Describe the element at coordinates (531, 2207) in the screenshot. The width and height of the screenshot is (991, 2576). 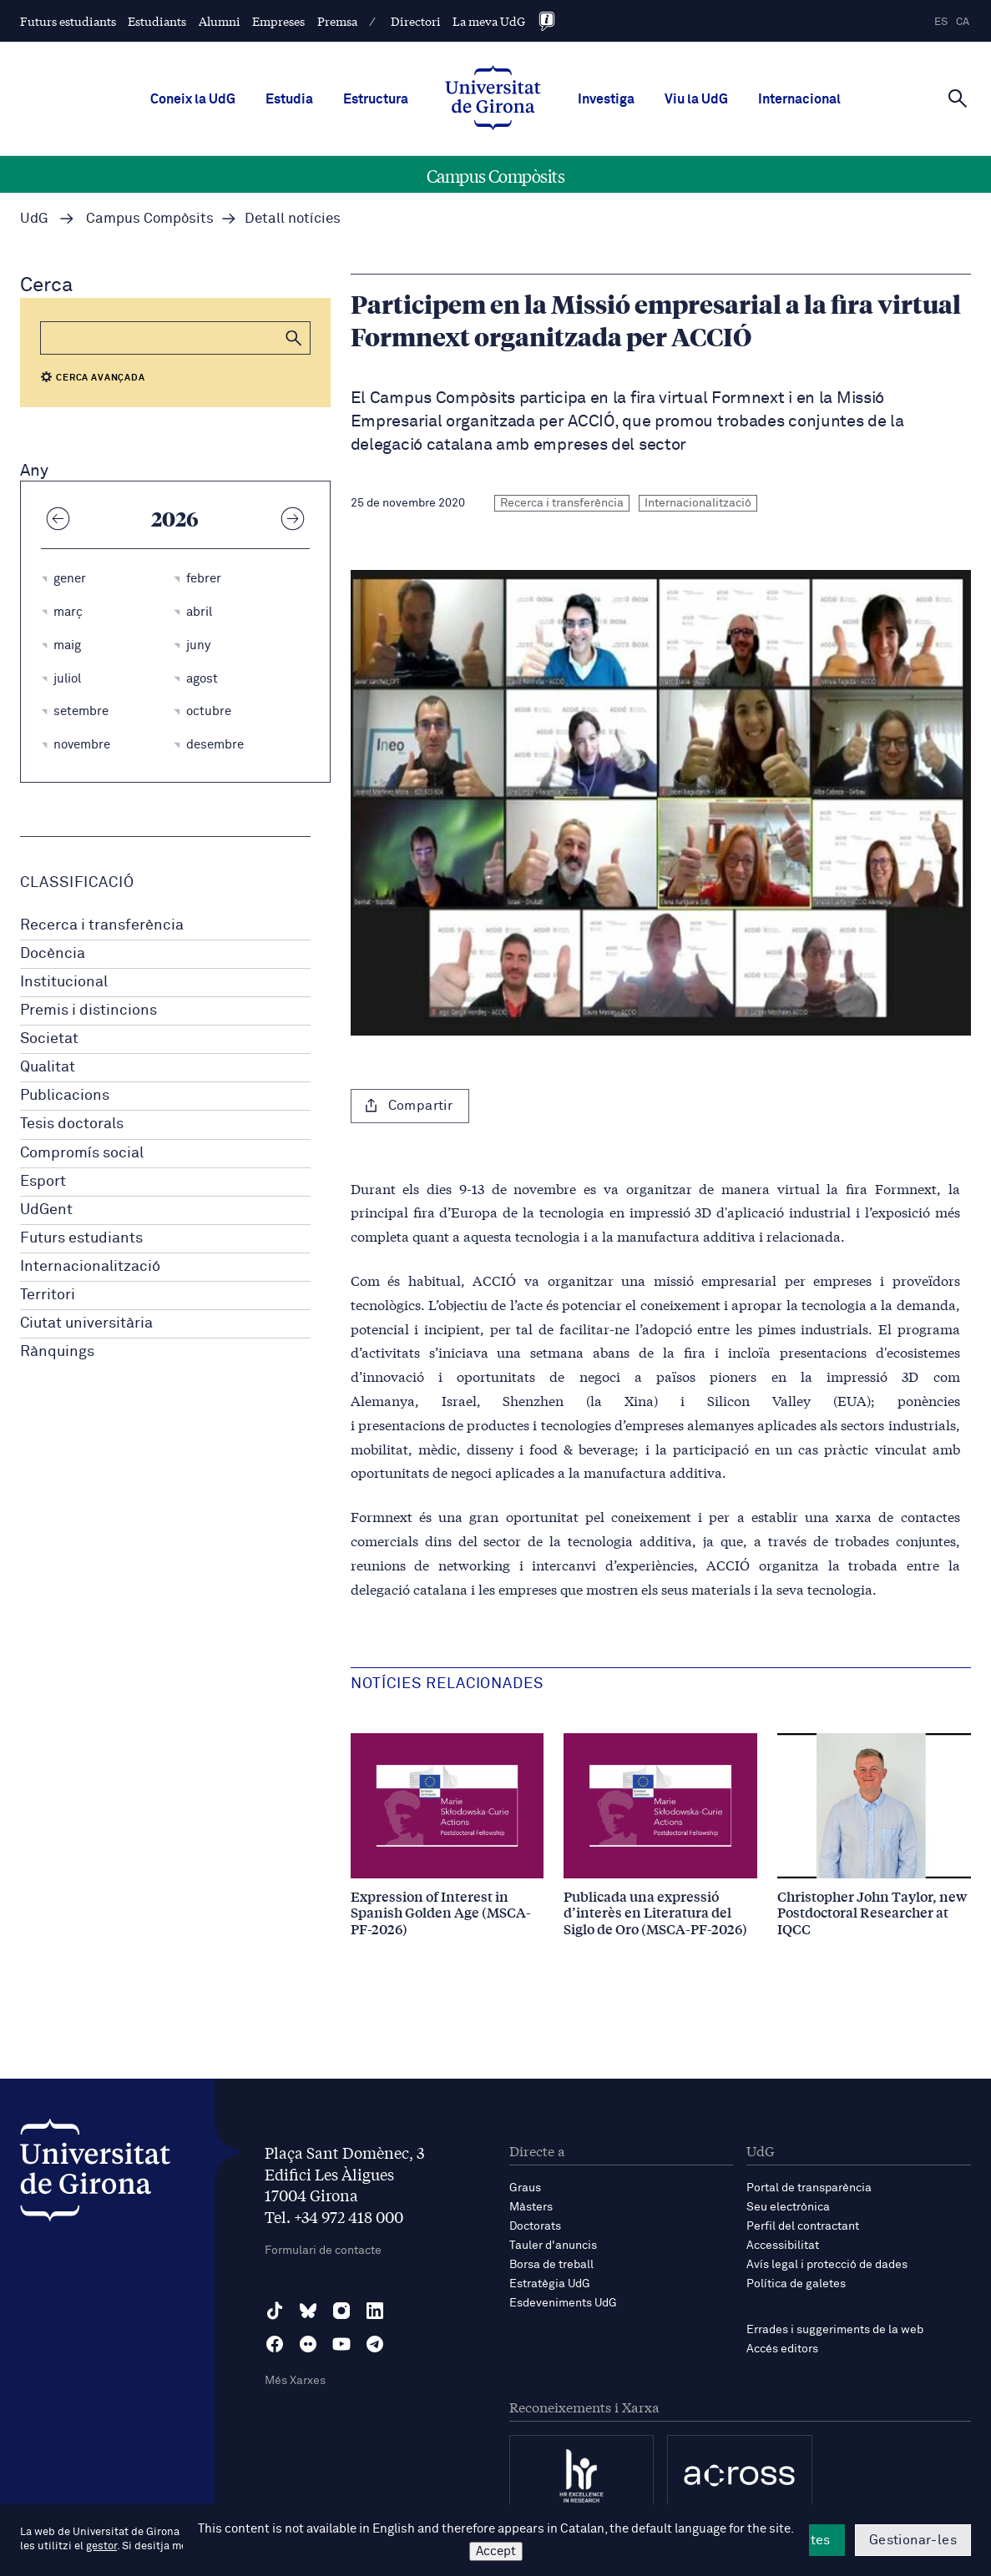
I see `Màsters` at that location.